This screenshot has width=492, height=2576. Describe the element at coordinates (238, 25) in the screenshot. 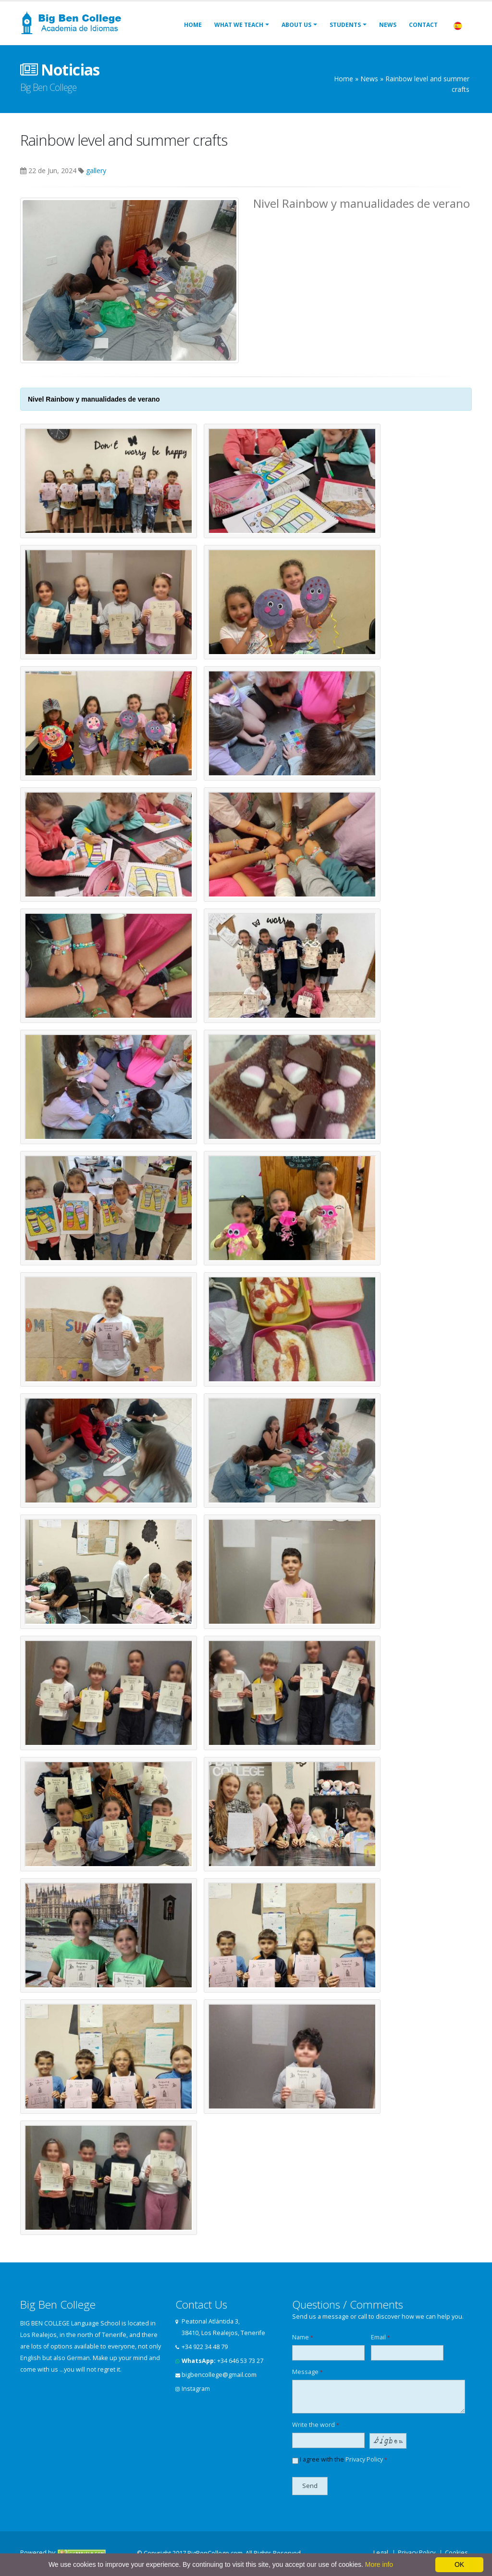

I see `What we teach` at that location.